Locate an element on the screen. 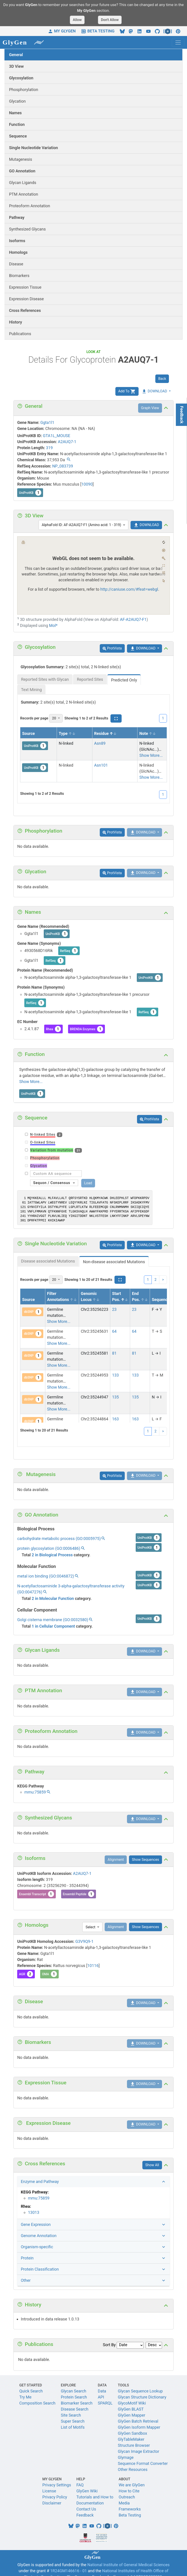 The width and height of the screenshot is (187, 2576). How to Cite is located at coordinates (129, 2484).